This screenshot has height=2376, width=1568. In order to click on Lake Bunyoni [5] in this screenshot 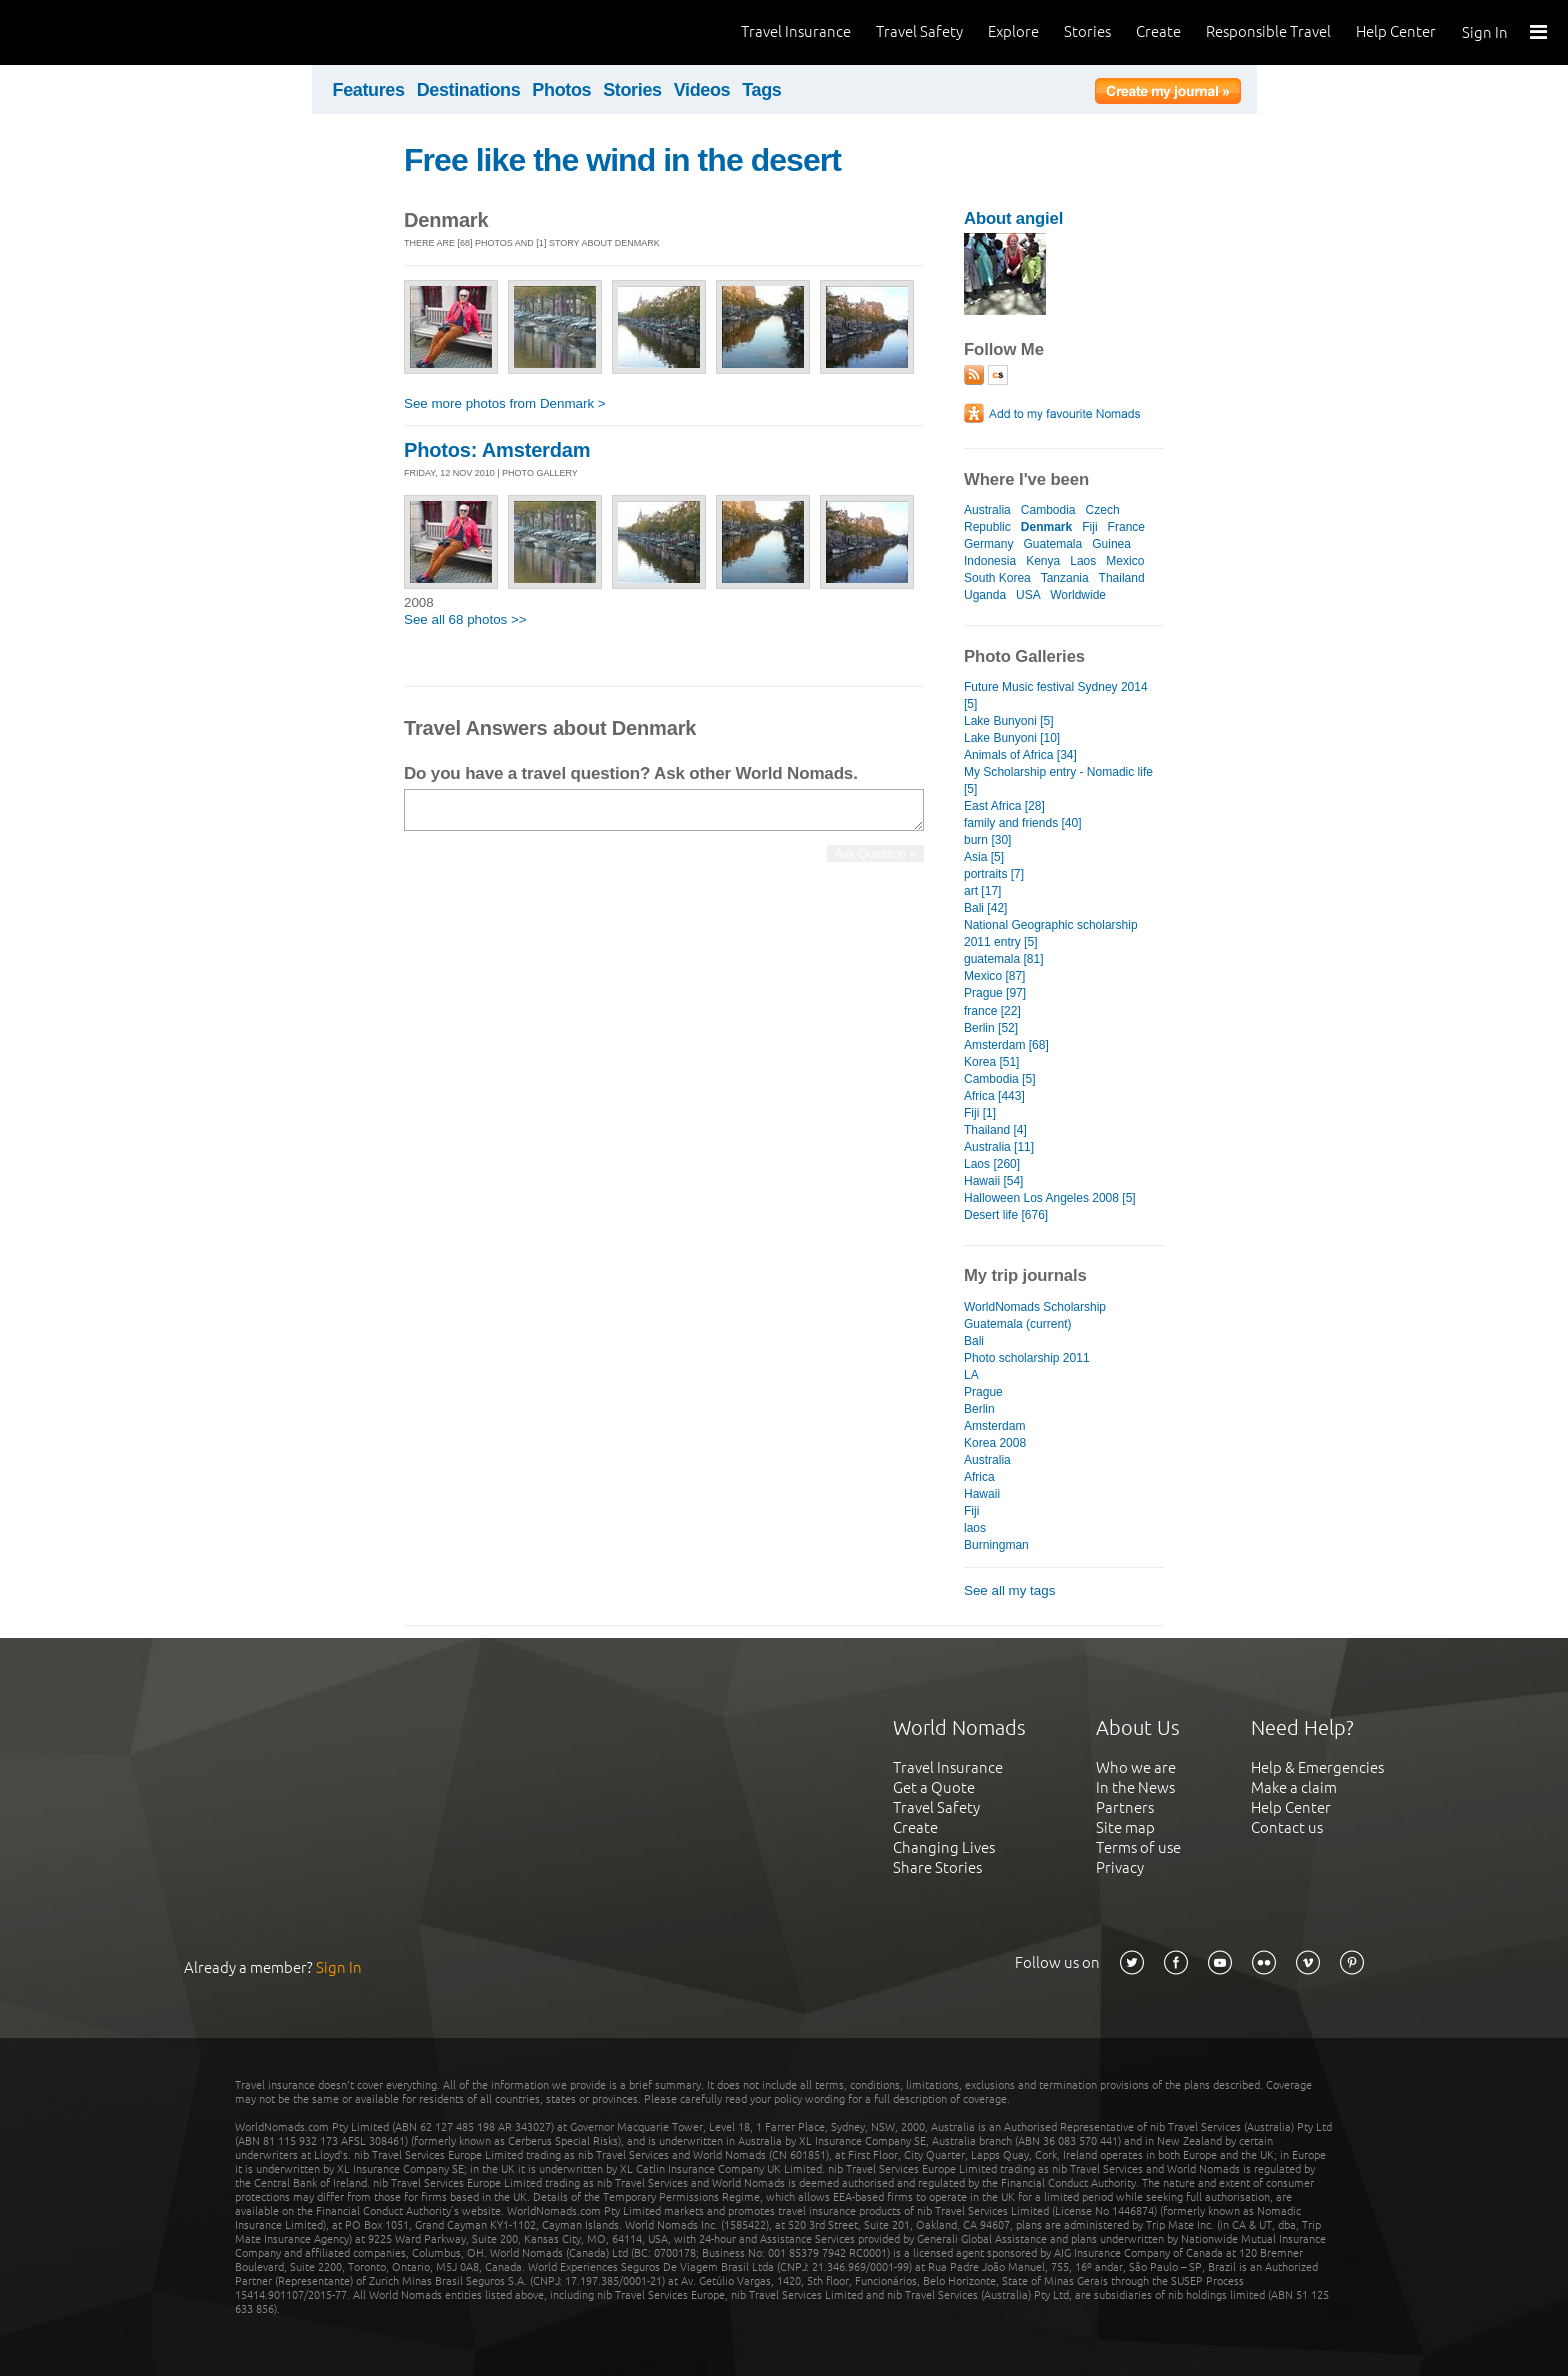, I will do `click(1009, 721)`.